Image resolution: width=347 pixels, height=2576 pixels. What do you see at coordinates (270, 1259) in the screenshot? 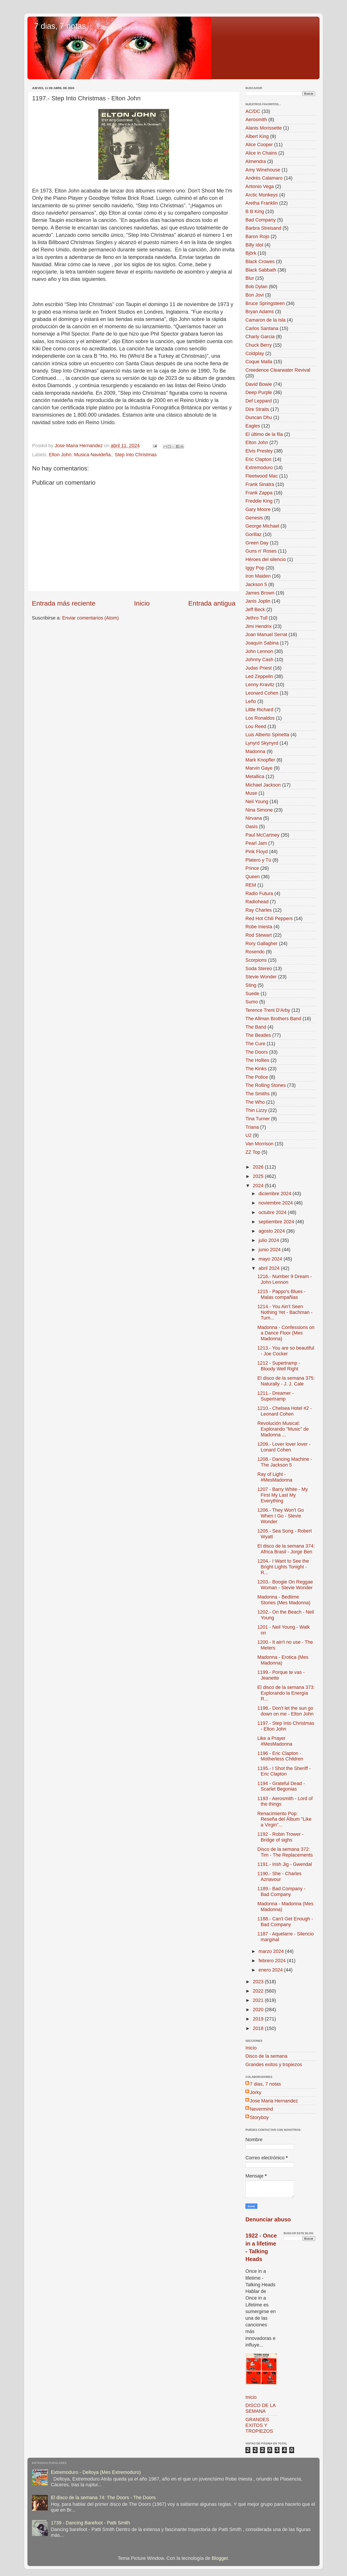
I see `mayo 2024` at bounding box center [270, 1259].